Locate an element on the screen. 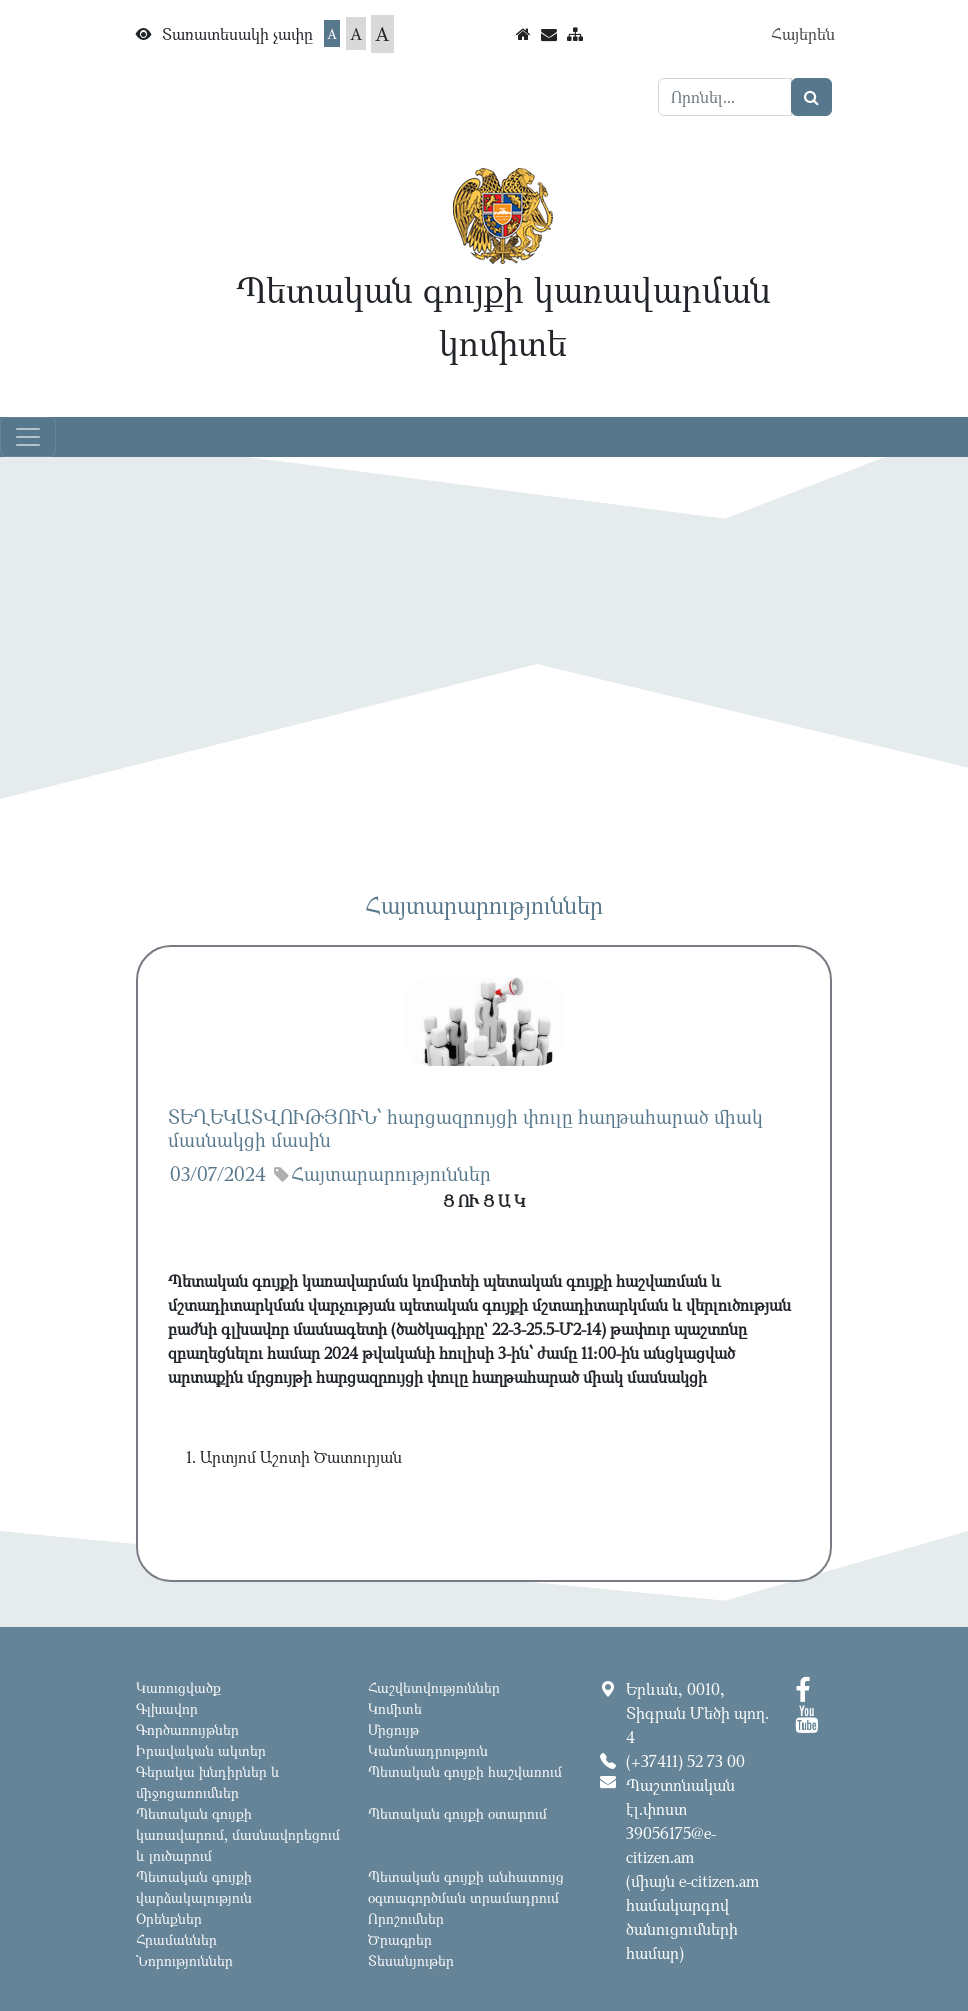 This screenshot has height=2011, width=968. Պետական գույքի կառավարում, մասնավորեցում և լուծարում is located at coordinates (238, 1834).